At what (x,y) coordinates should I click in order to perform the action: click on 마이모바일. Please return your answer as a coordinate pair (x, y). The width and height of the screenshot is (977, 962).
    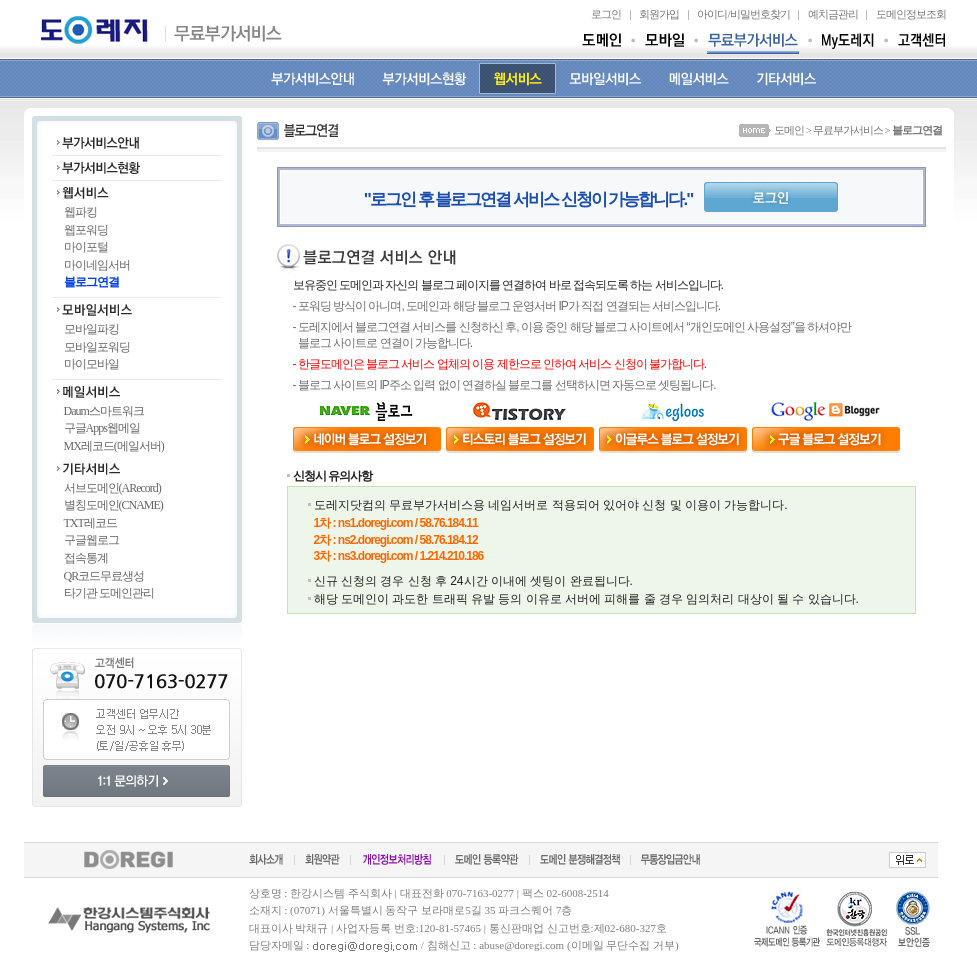
    Looking at the image, I should click on (91, 364).